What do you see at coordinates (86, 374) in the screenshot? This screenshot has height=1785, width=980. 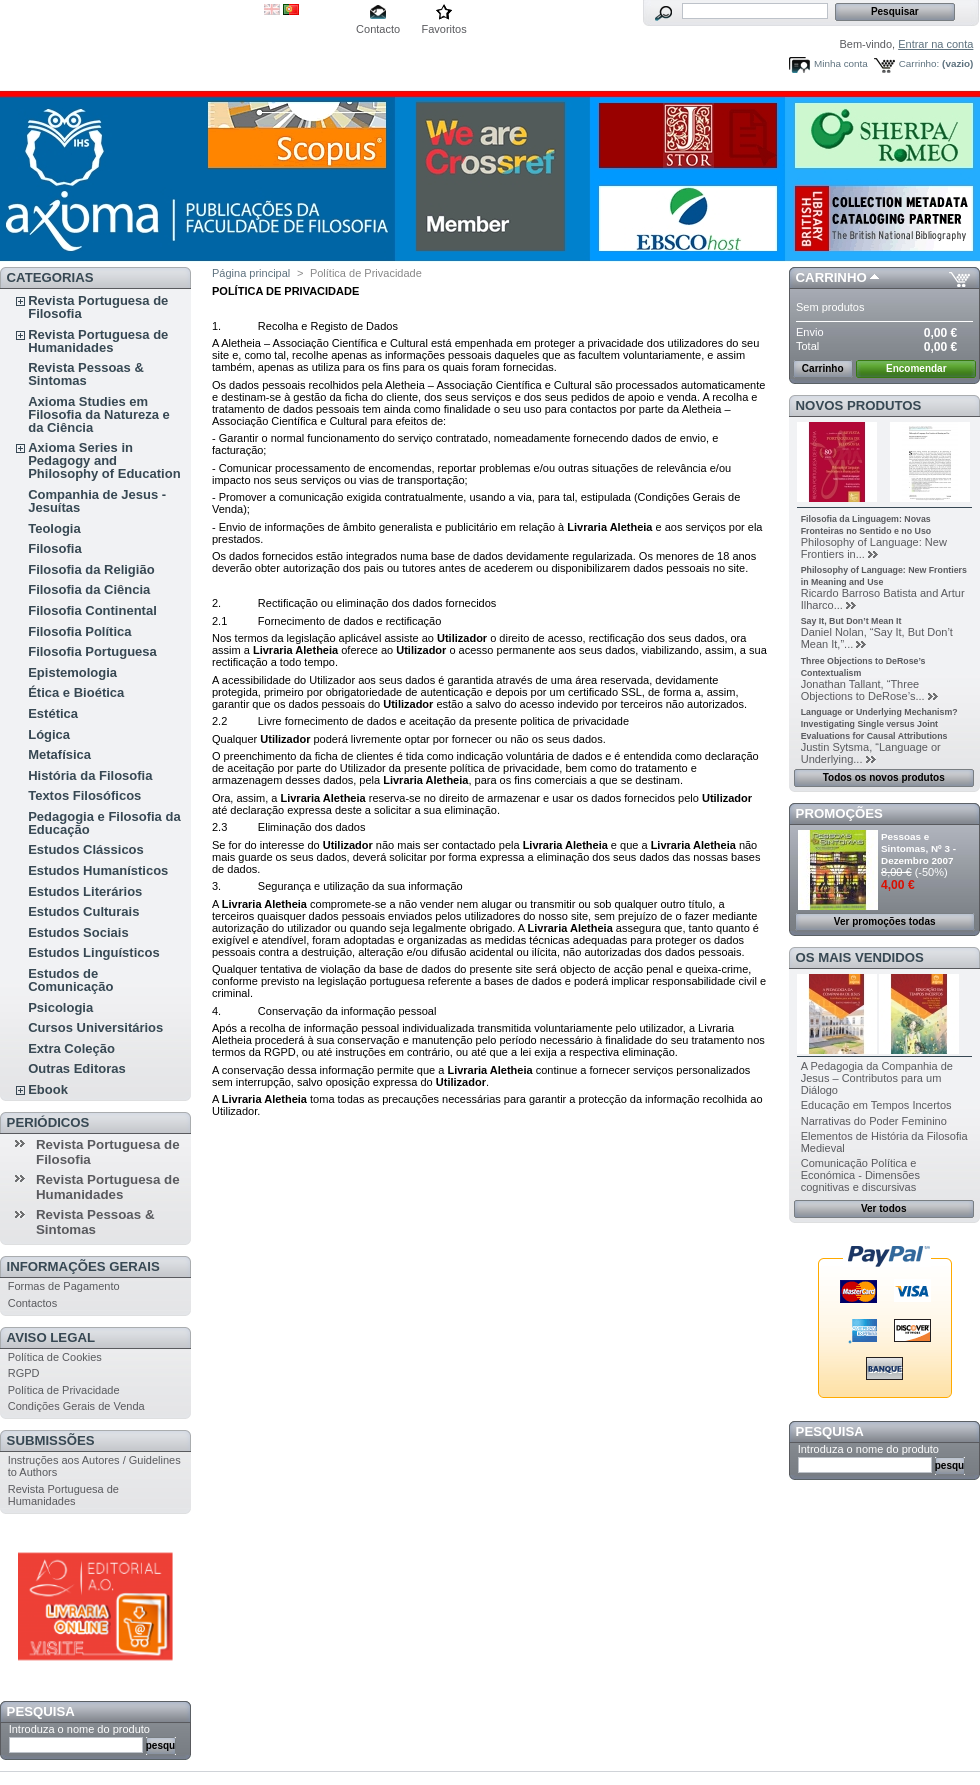 I see `Revista Pessoas & Sintomas` at bounding box center [86, 374].